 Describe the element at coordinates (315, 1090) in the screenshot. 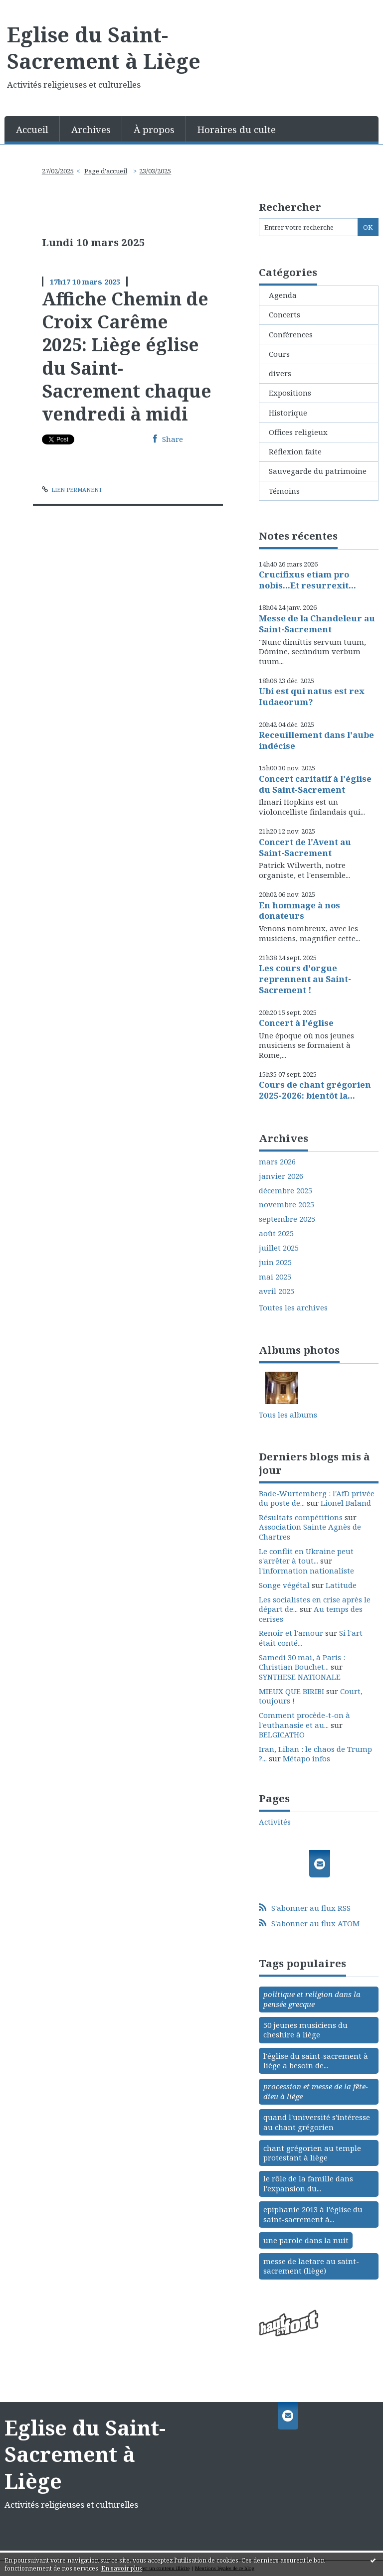

I see `Cours de chant grégorien 2025-2026: bientôt la...` at that location.